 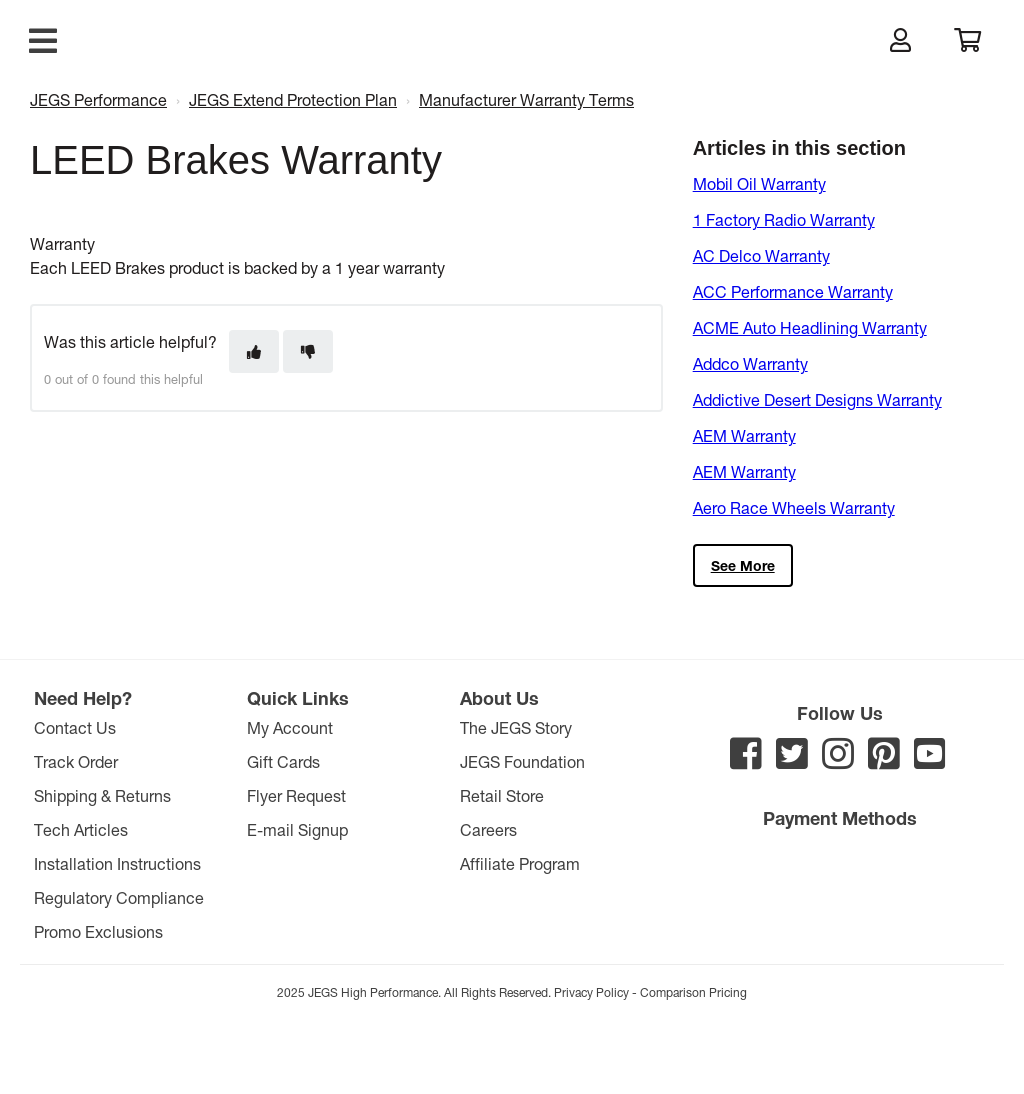 What do you see at coordinates (502, 795) in the screenshot?
I see `Retail Store` at bounding box center [502, 795].